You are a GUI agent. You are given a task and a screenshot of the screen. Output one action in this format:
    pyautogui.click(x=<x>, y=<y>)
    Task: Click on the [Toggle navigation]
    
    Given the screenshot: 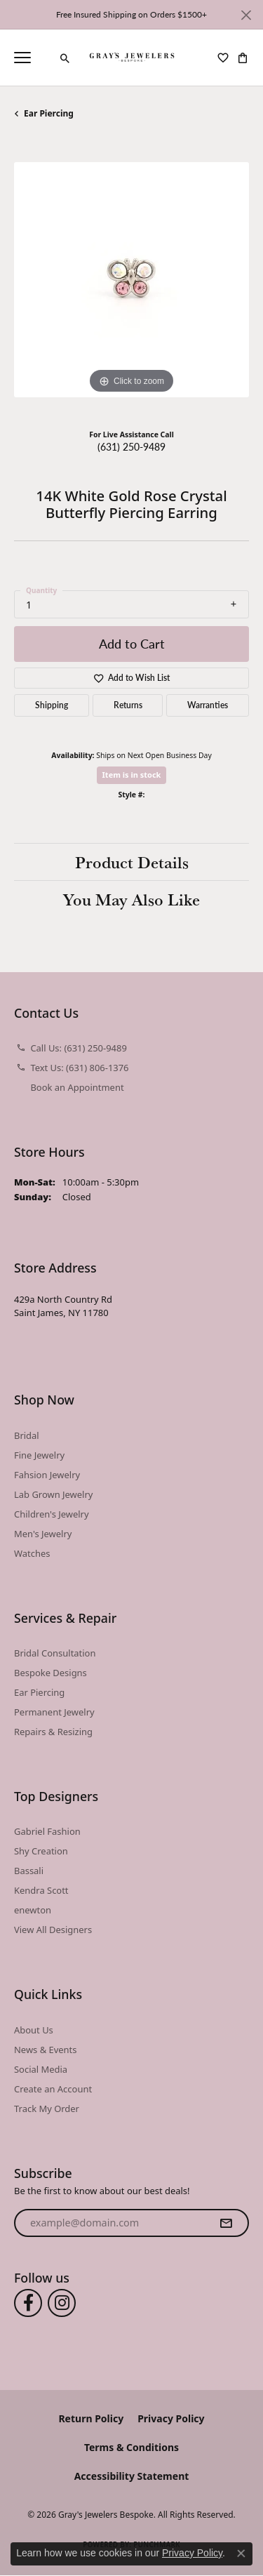 What is the action you would take?
    pyautogui.click(x=22, y=57)
    